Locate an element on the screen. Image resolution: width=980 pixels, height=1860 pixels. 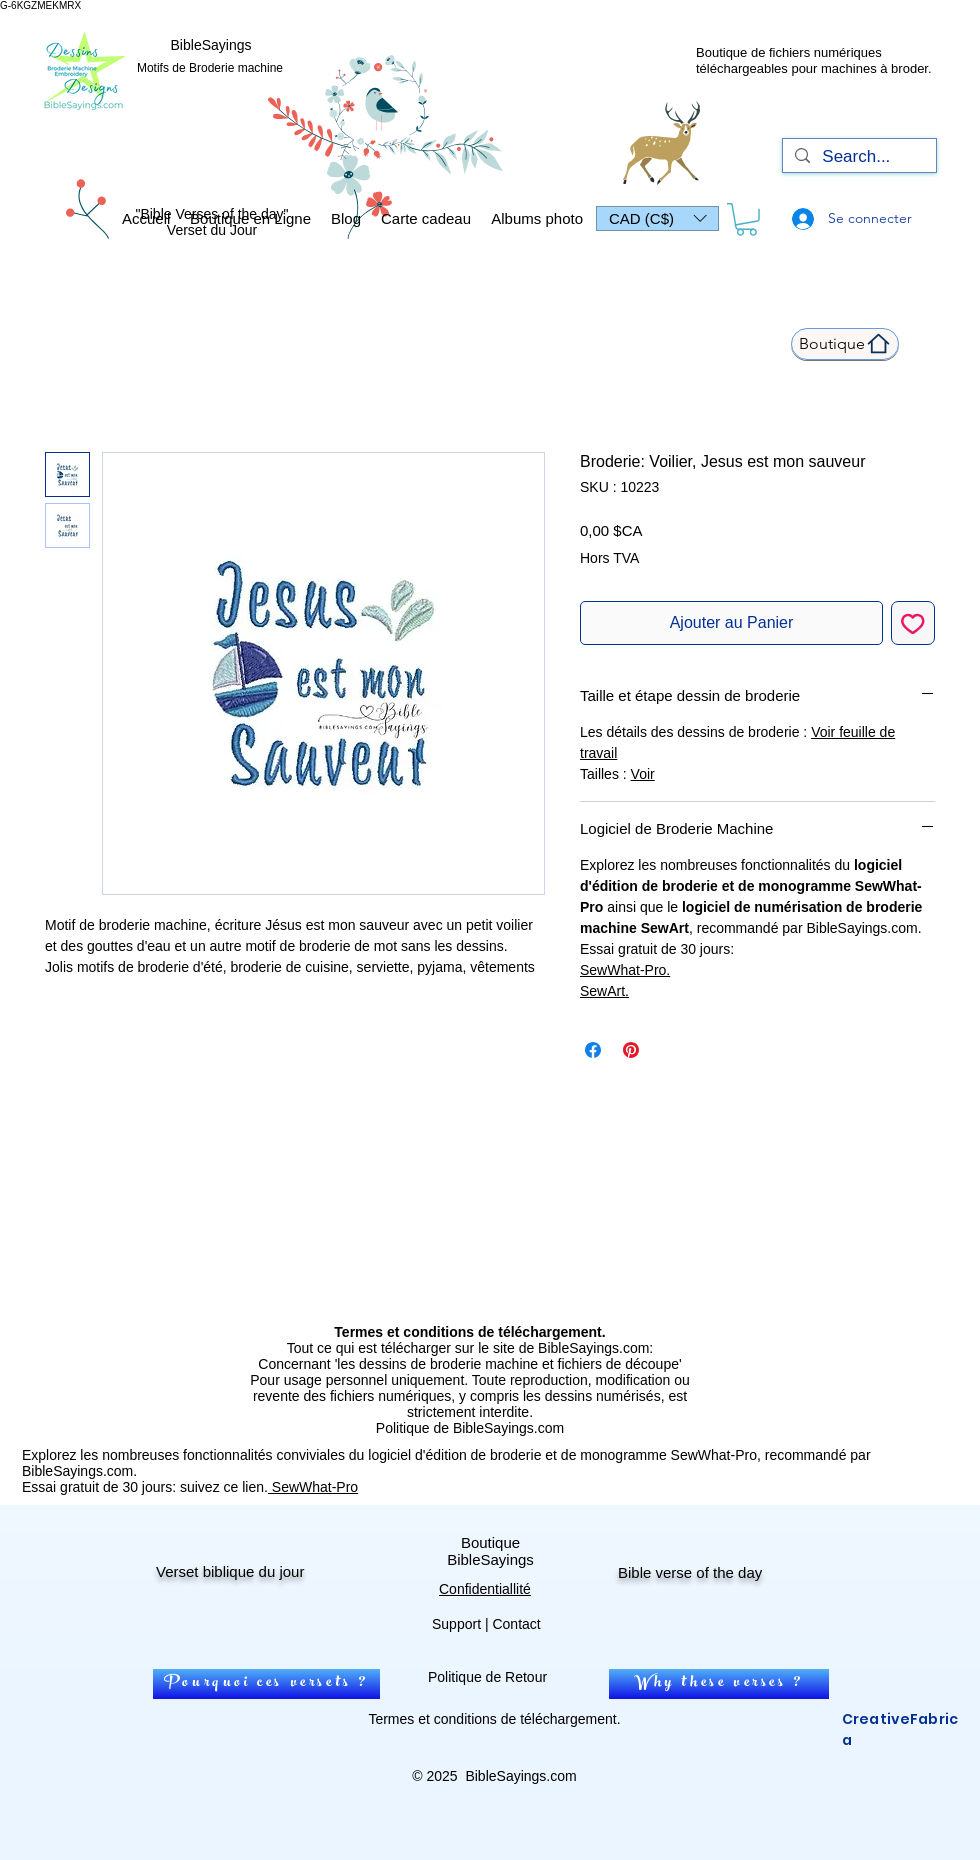
[Pourquoi ces versets ?] is located at coordinates (266, 1684).